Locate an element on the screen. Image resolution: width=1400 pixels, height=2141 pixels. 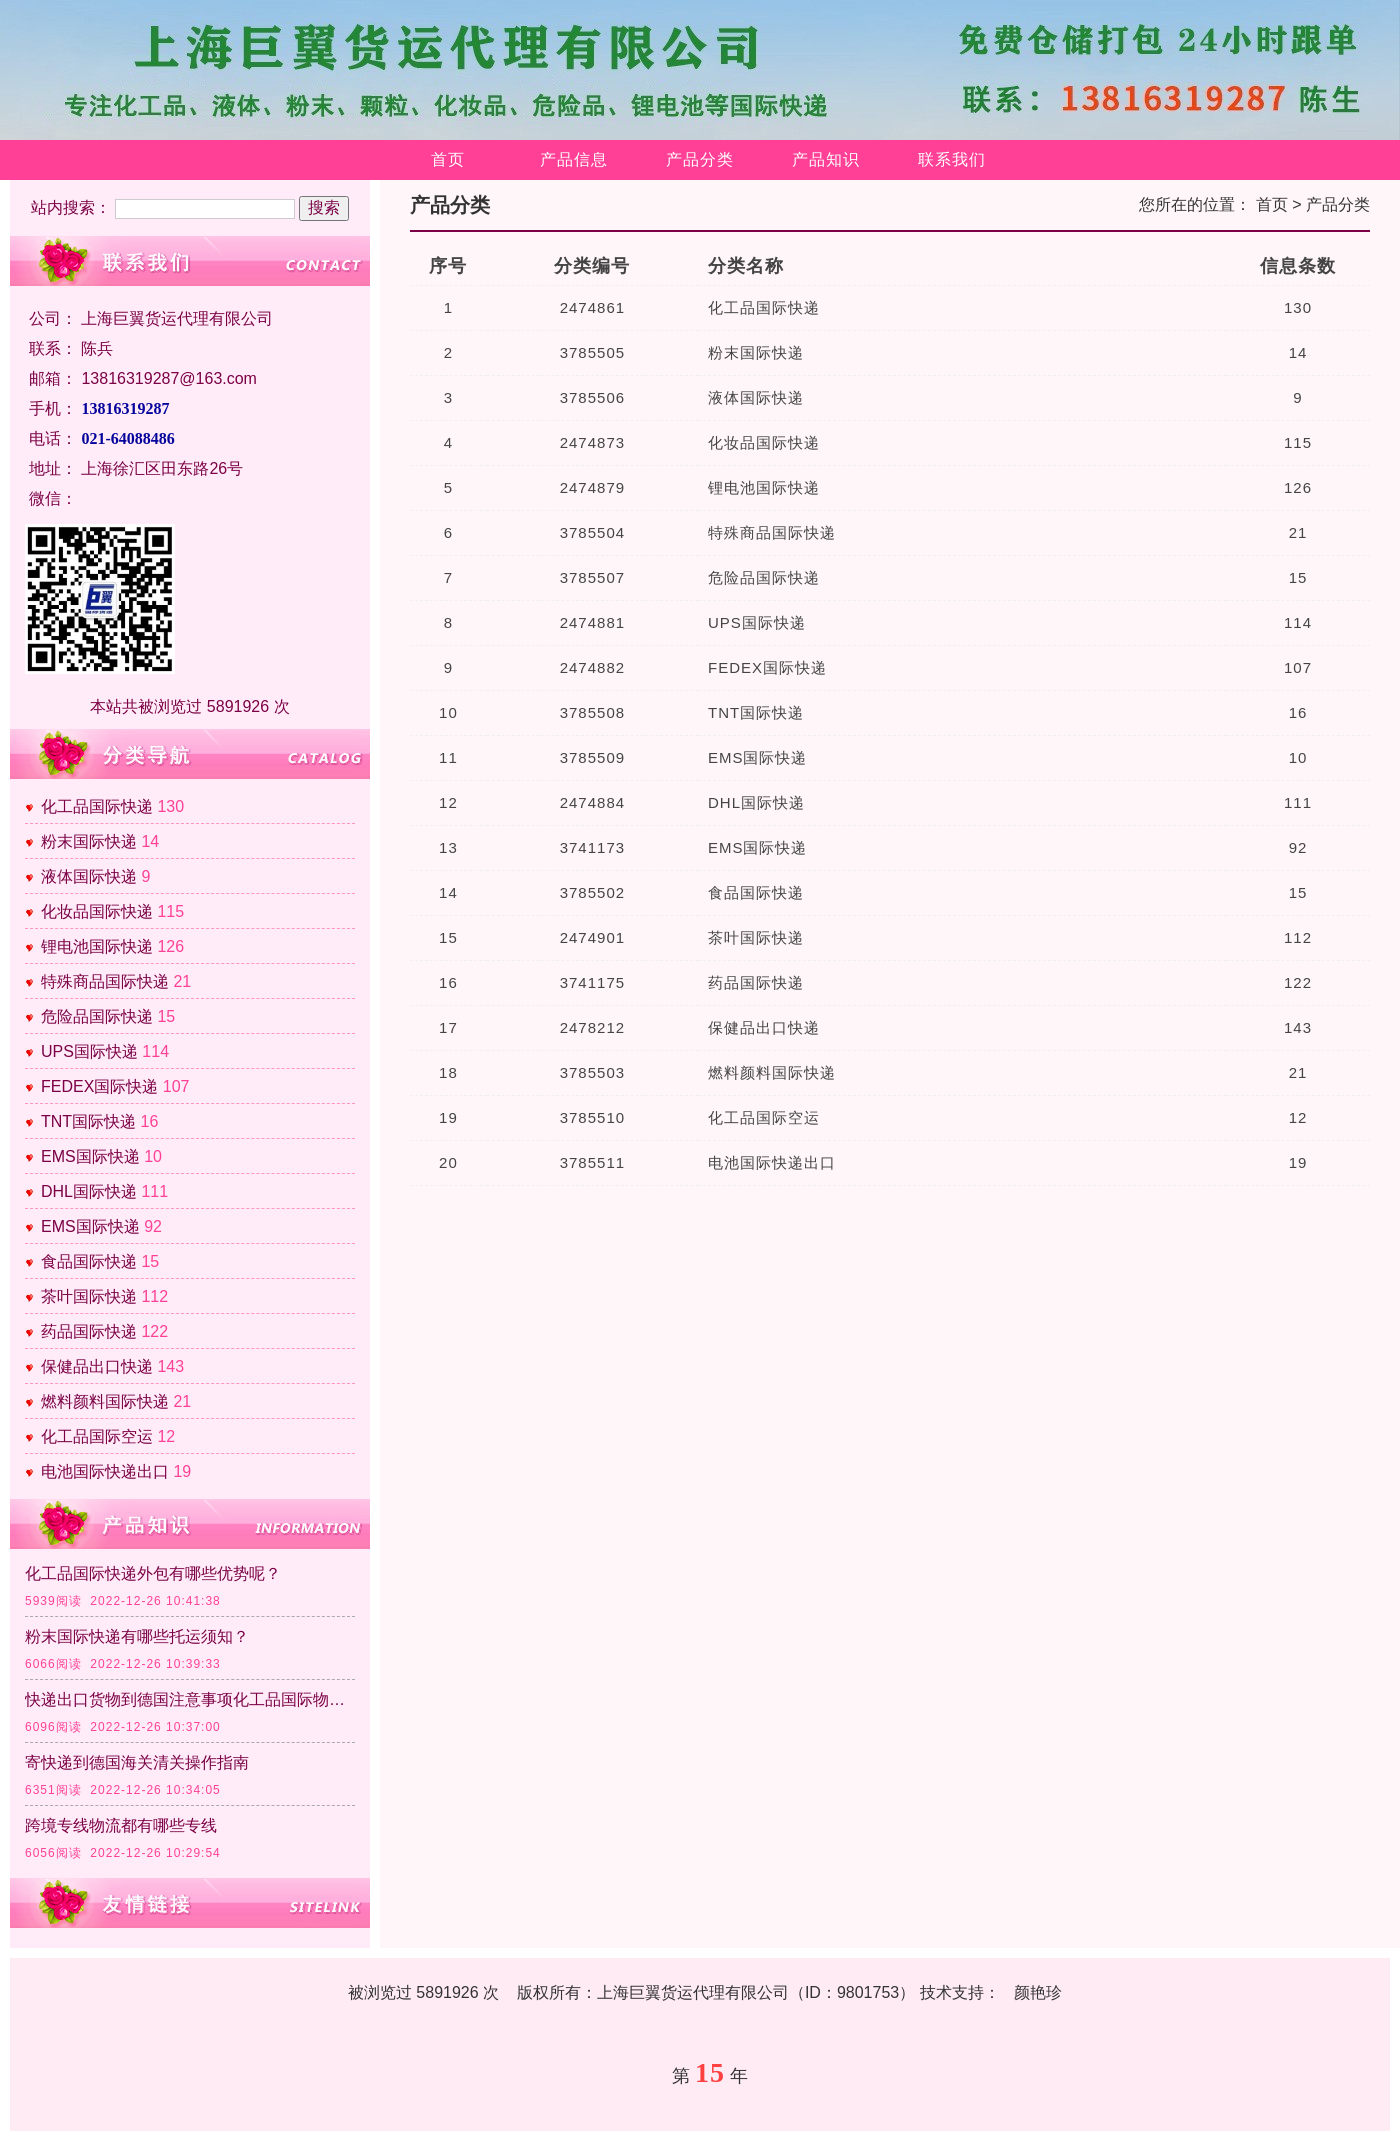
TNT国际快递 is located at coordinates (88, 1121).